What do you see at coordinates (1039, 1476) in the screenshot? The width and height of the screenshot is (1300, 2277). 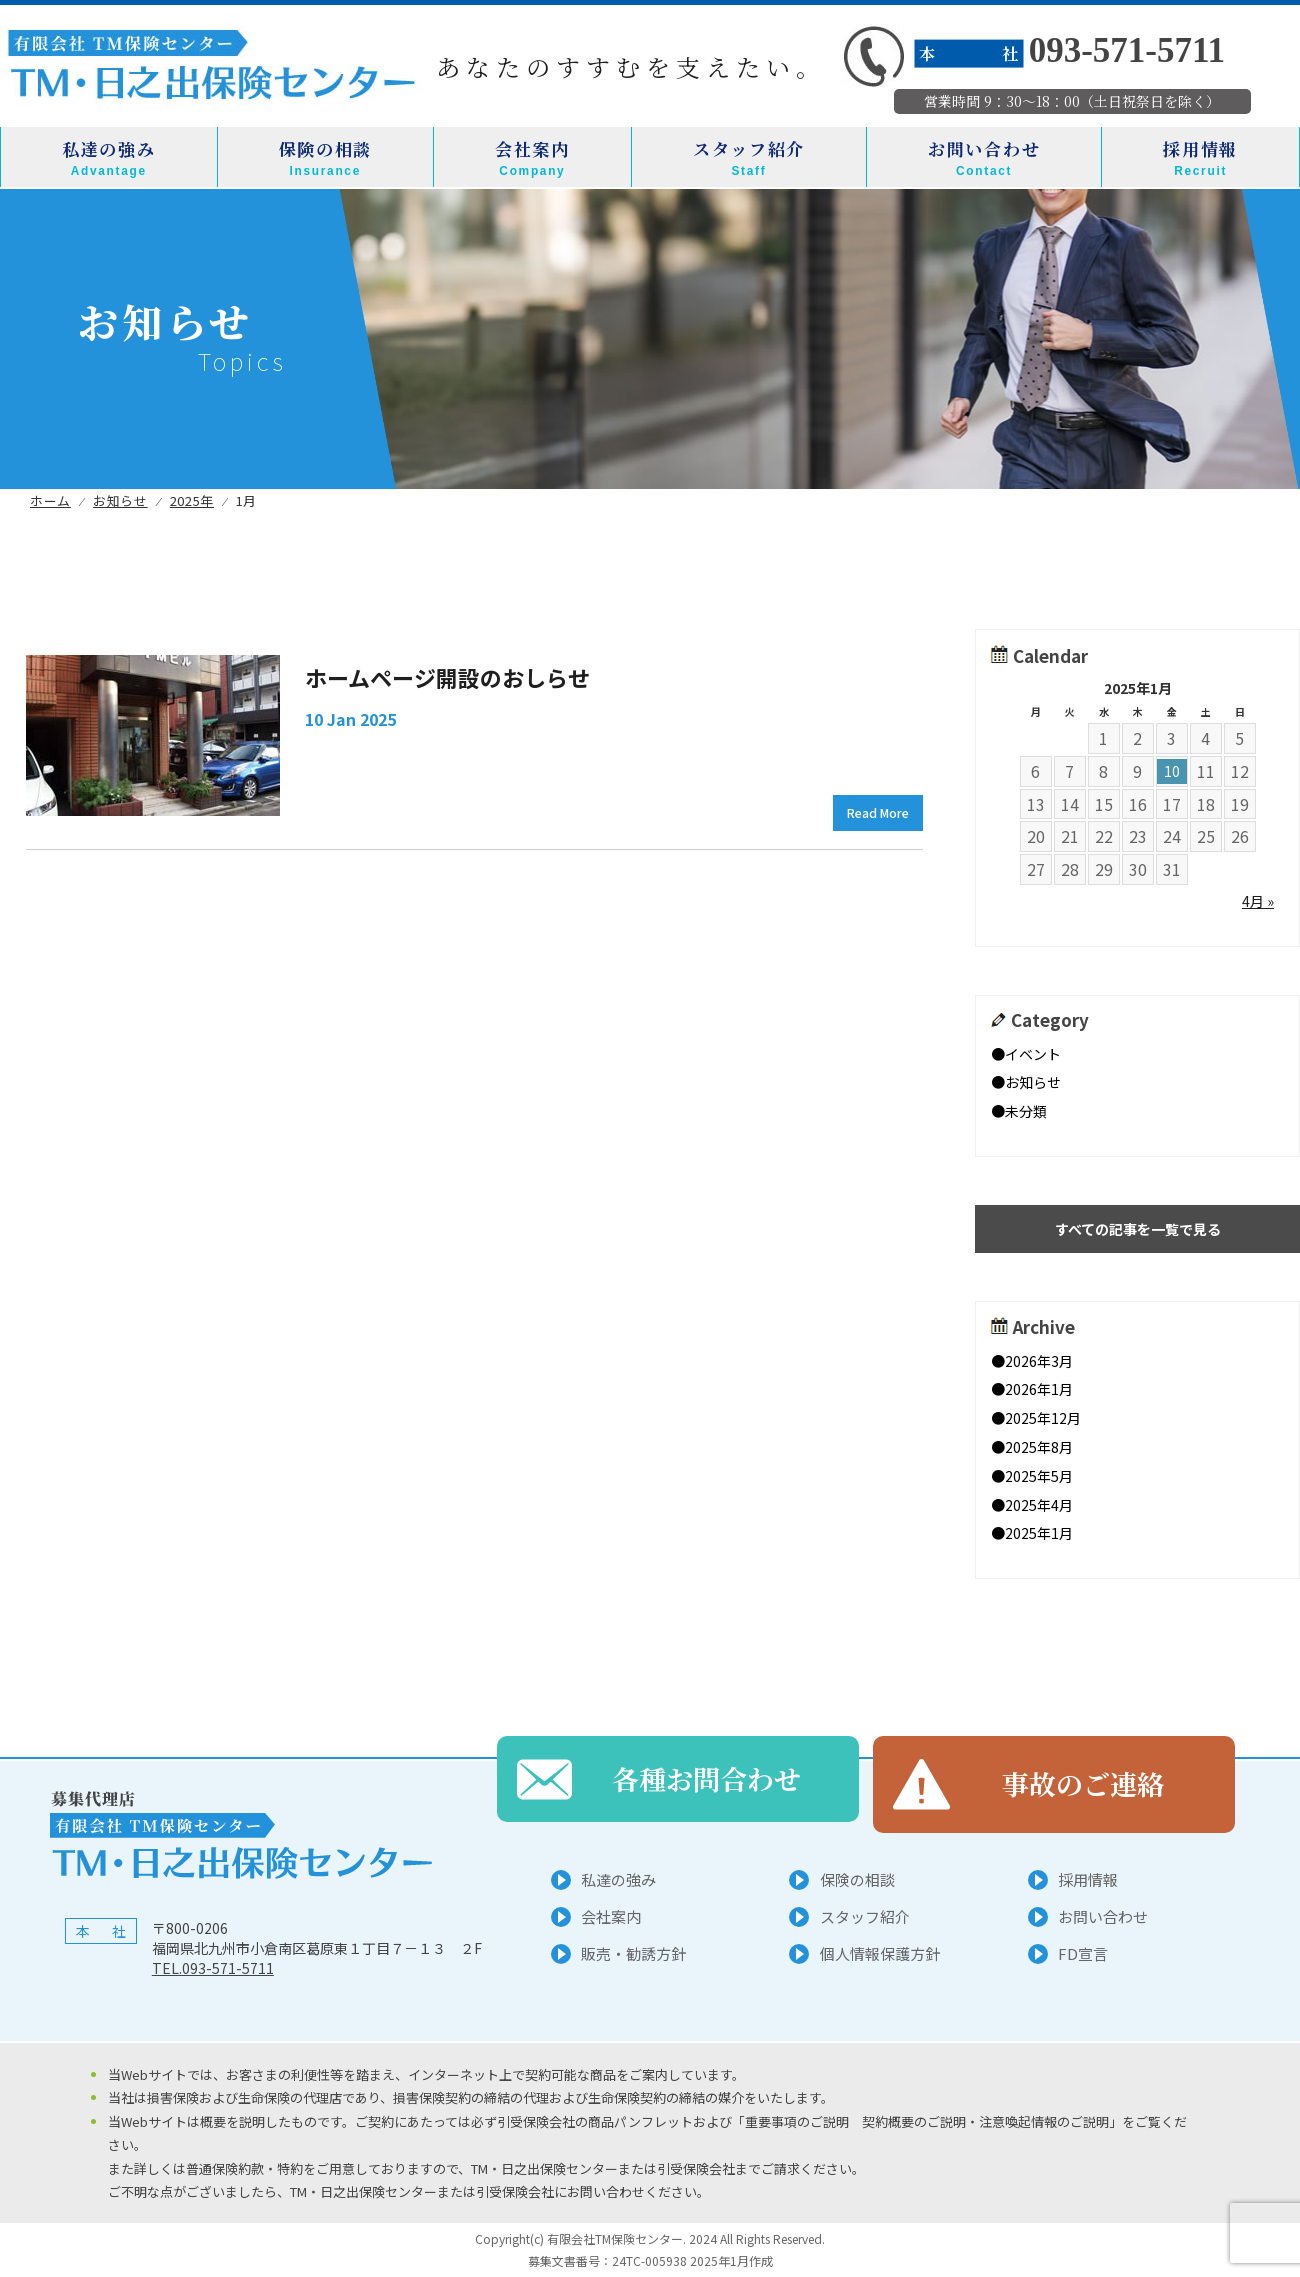 I see `2025年5月` at bounding box center [1039, 1476].